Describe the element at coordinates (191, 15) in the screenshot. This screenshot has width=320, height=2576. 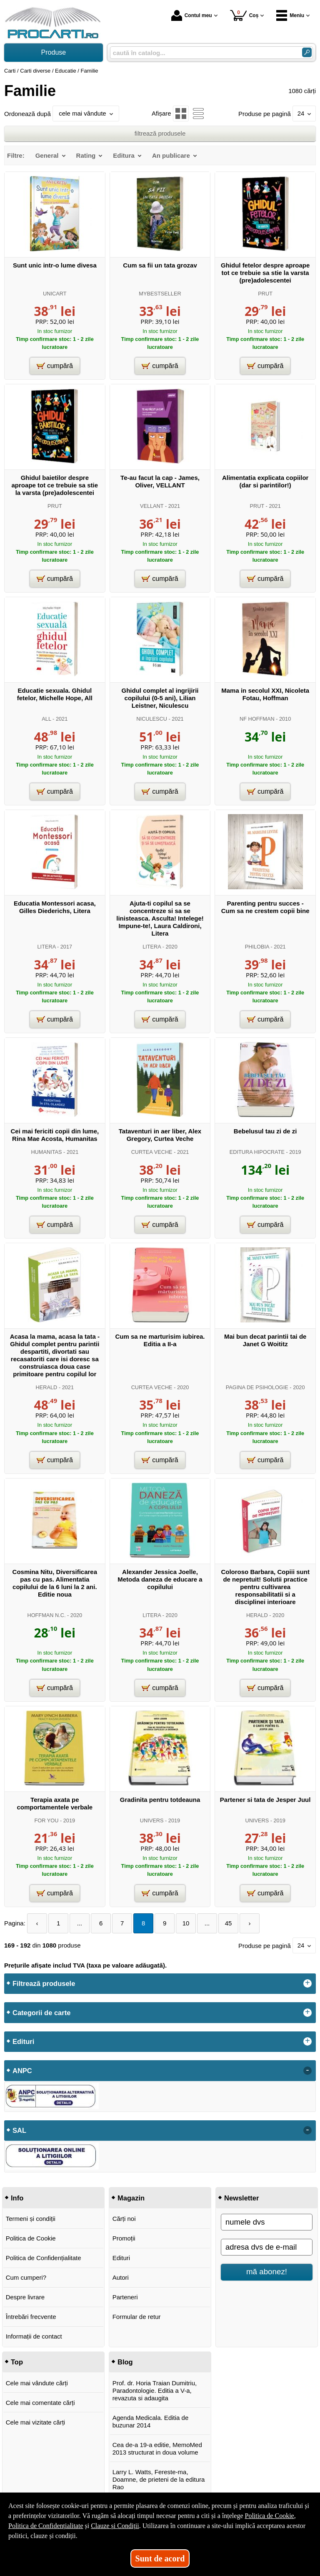
I see `Contul meu` at that location.